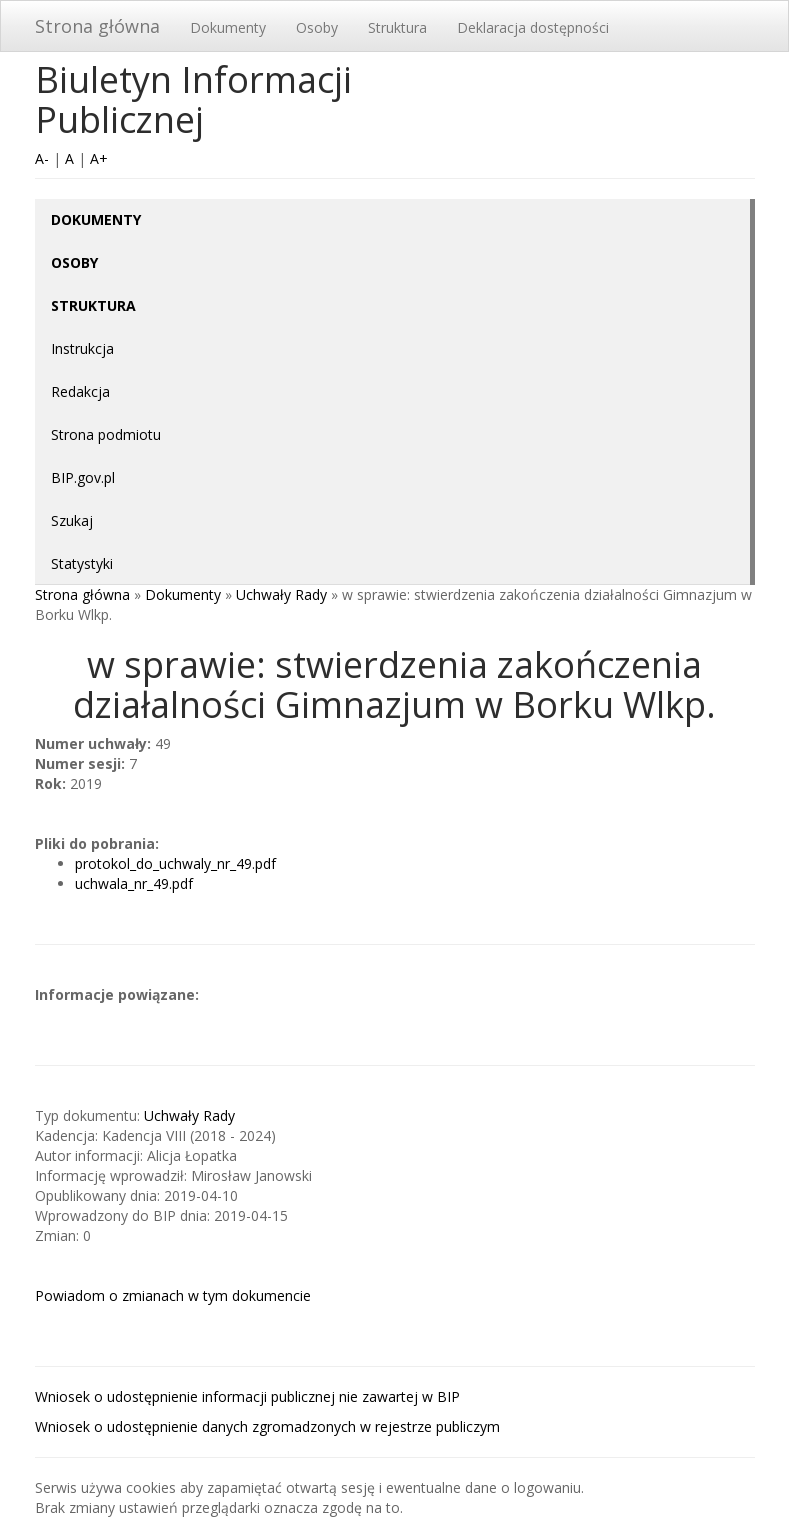 This screenshot has height=1528, width=789. Describe the element at coordinates (397, 27) in the screenshot. I see `Struktura` at that location.